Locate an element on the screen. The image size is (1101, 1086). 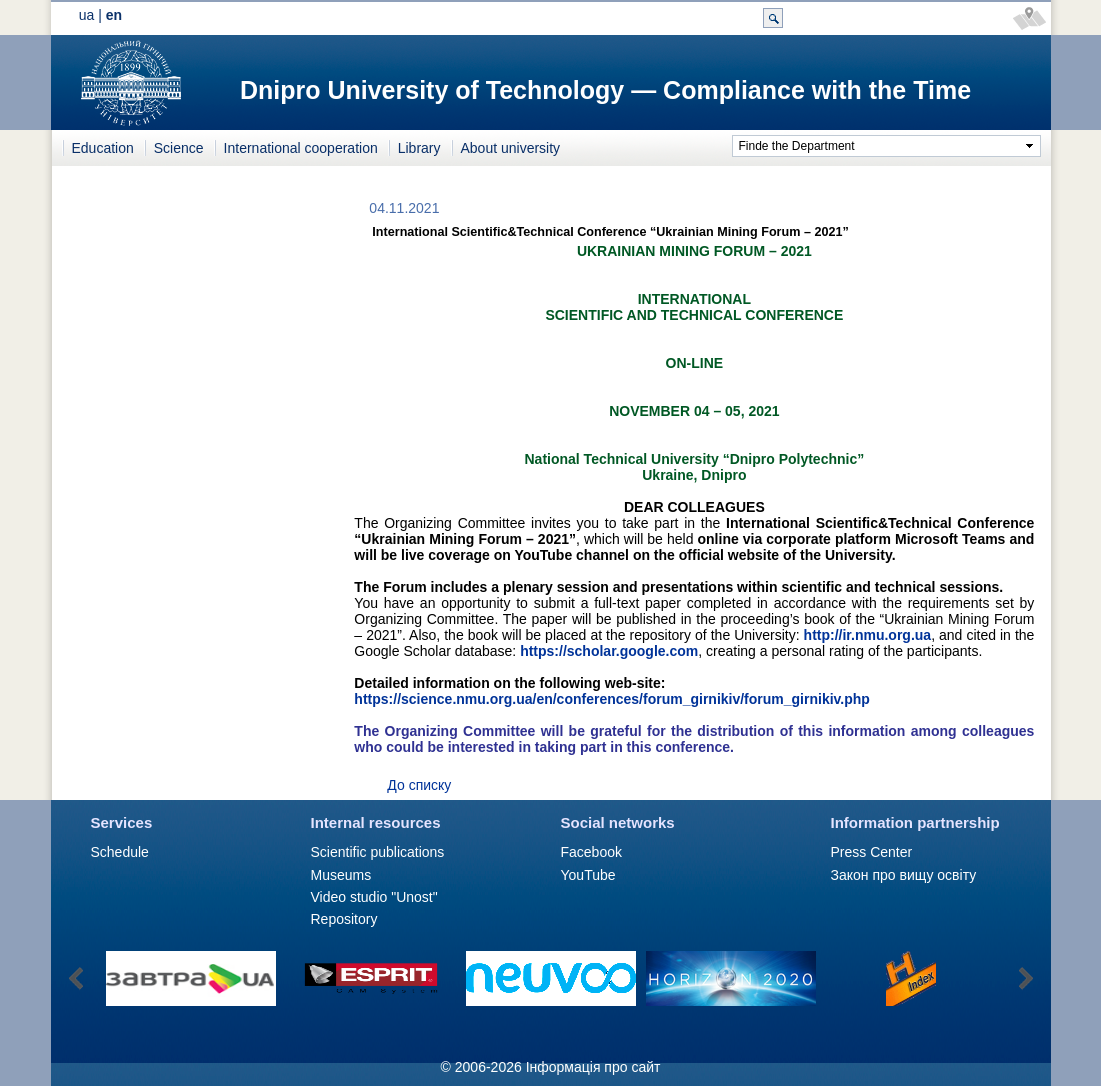
Museums is located at coordinates (341, 875).